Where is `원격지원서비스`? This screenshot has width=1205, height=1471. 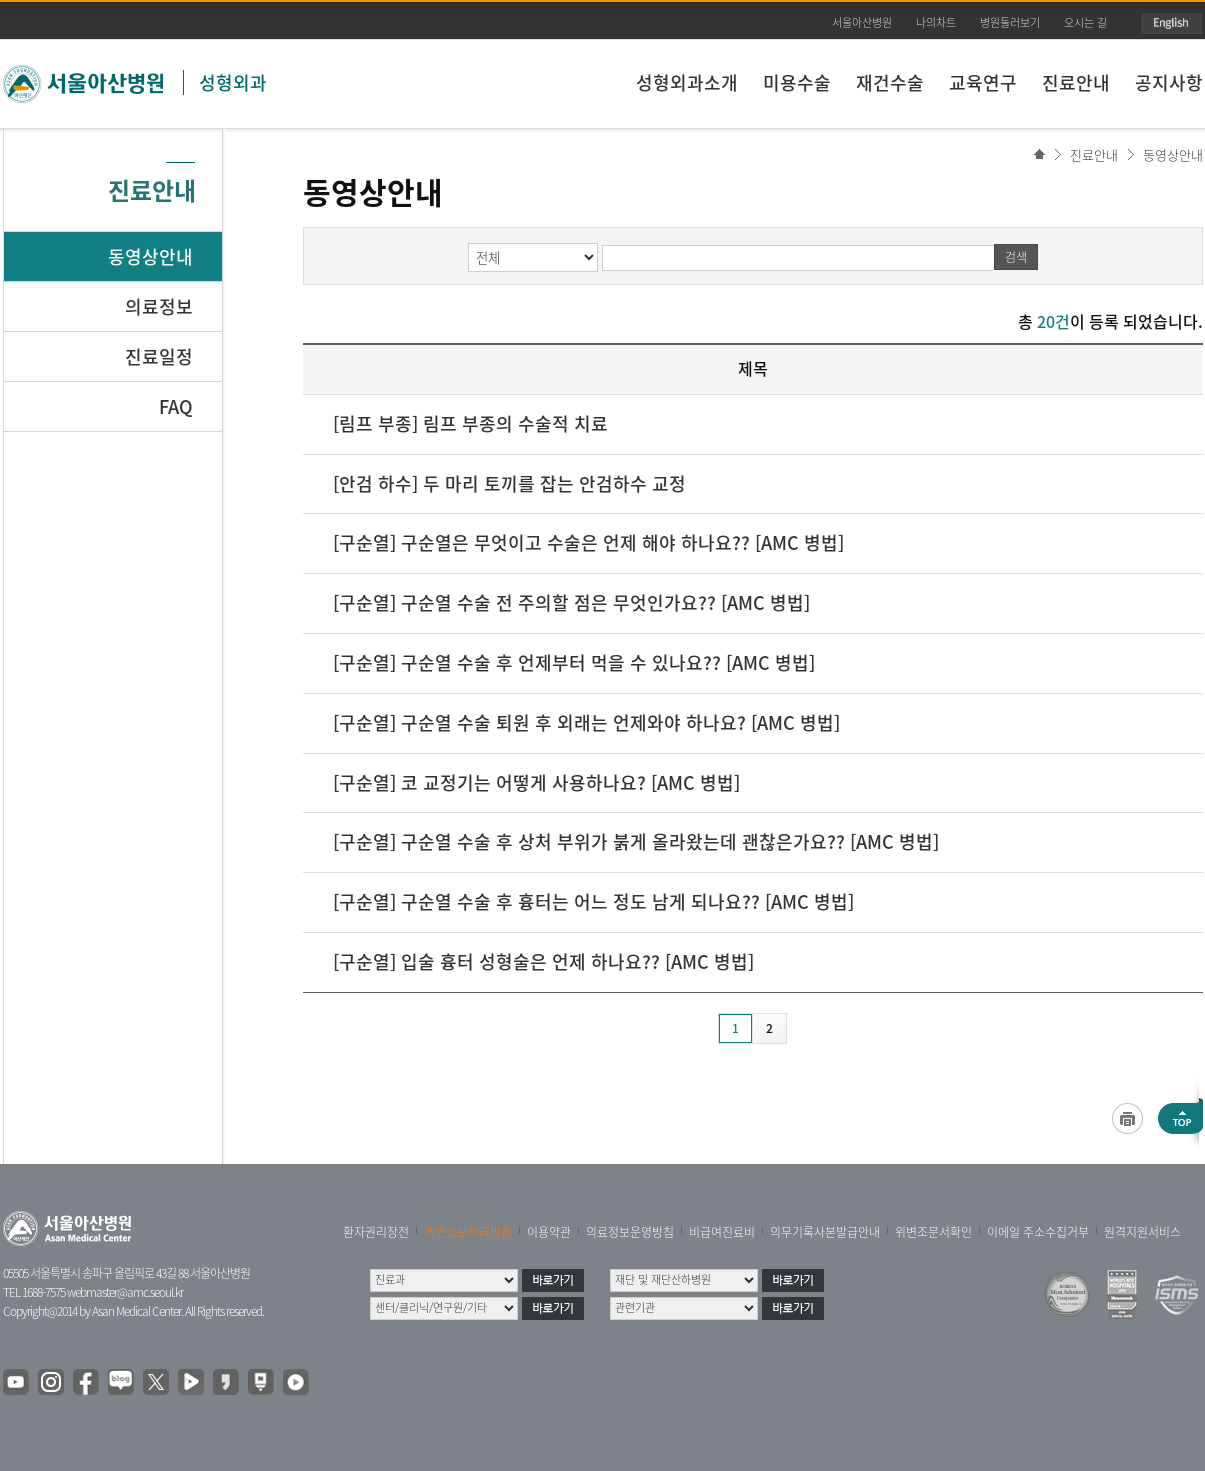
원격지원서비스 is located at coordinates (1142, 1232).